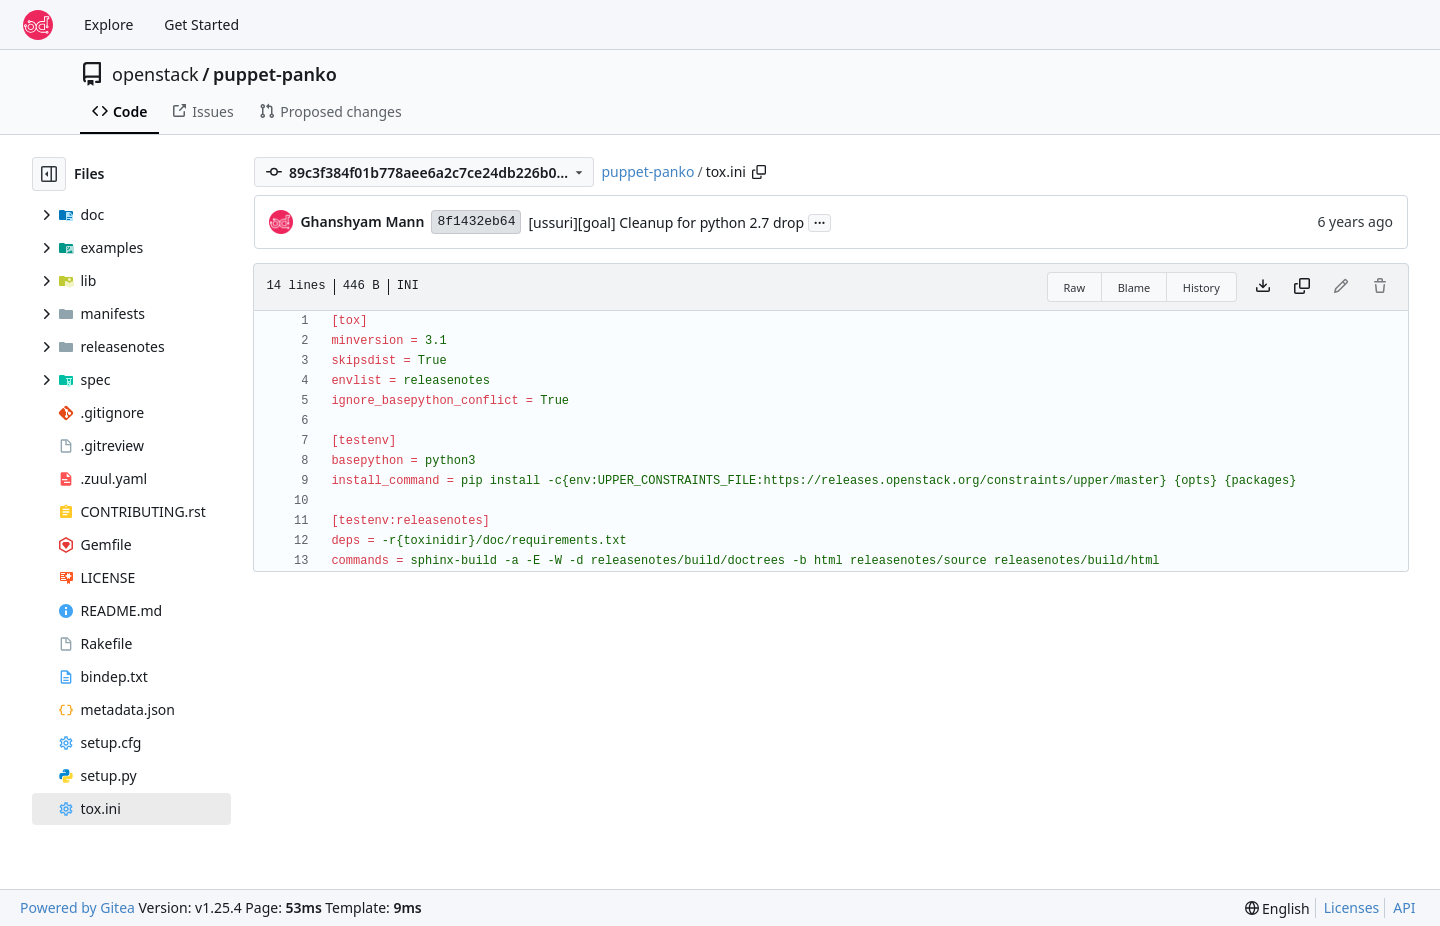 Image resolution: width=1440 pixels, height=926 pixels. I want to click on [Copy path], so click(759, 172).